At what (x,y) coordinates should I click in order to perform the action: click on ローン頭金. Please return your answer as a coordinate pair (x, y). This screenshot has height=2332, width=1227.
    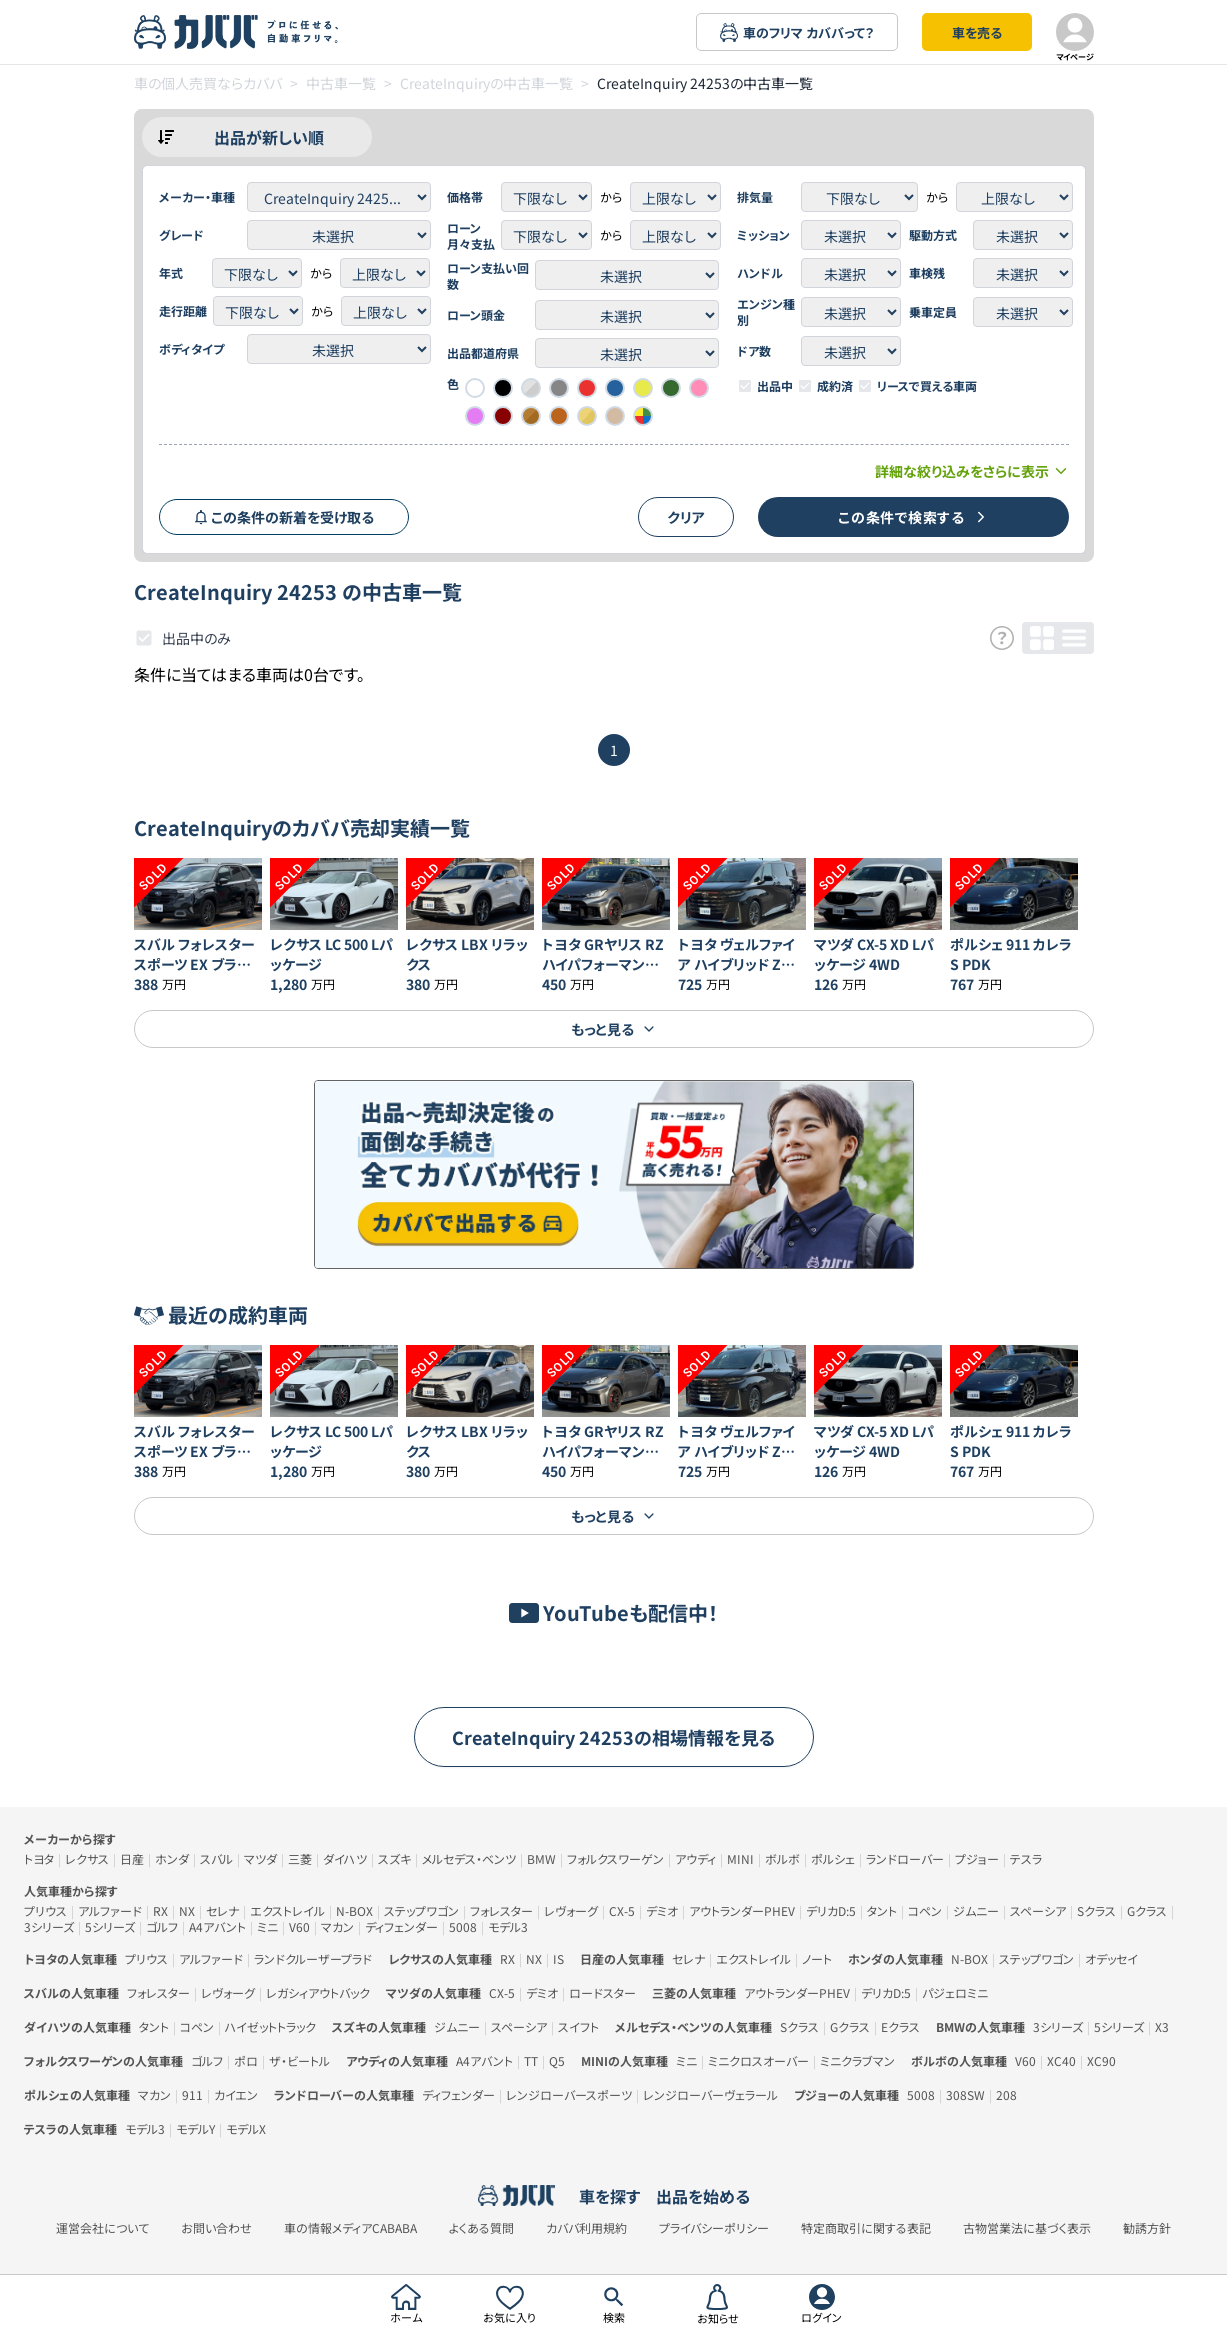
    Looking at the image, I should click on (476, 315).